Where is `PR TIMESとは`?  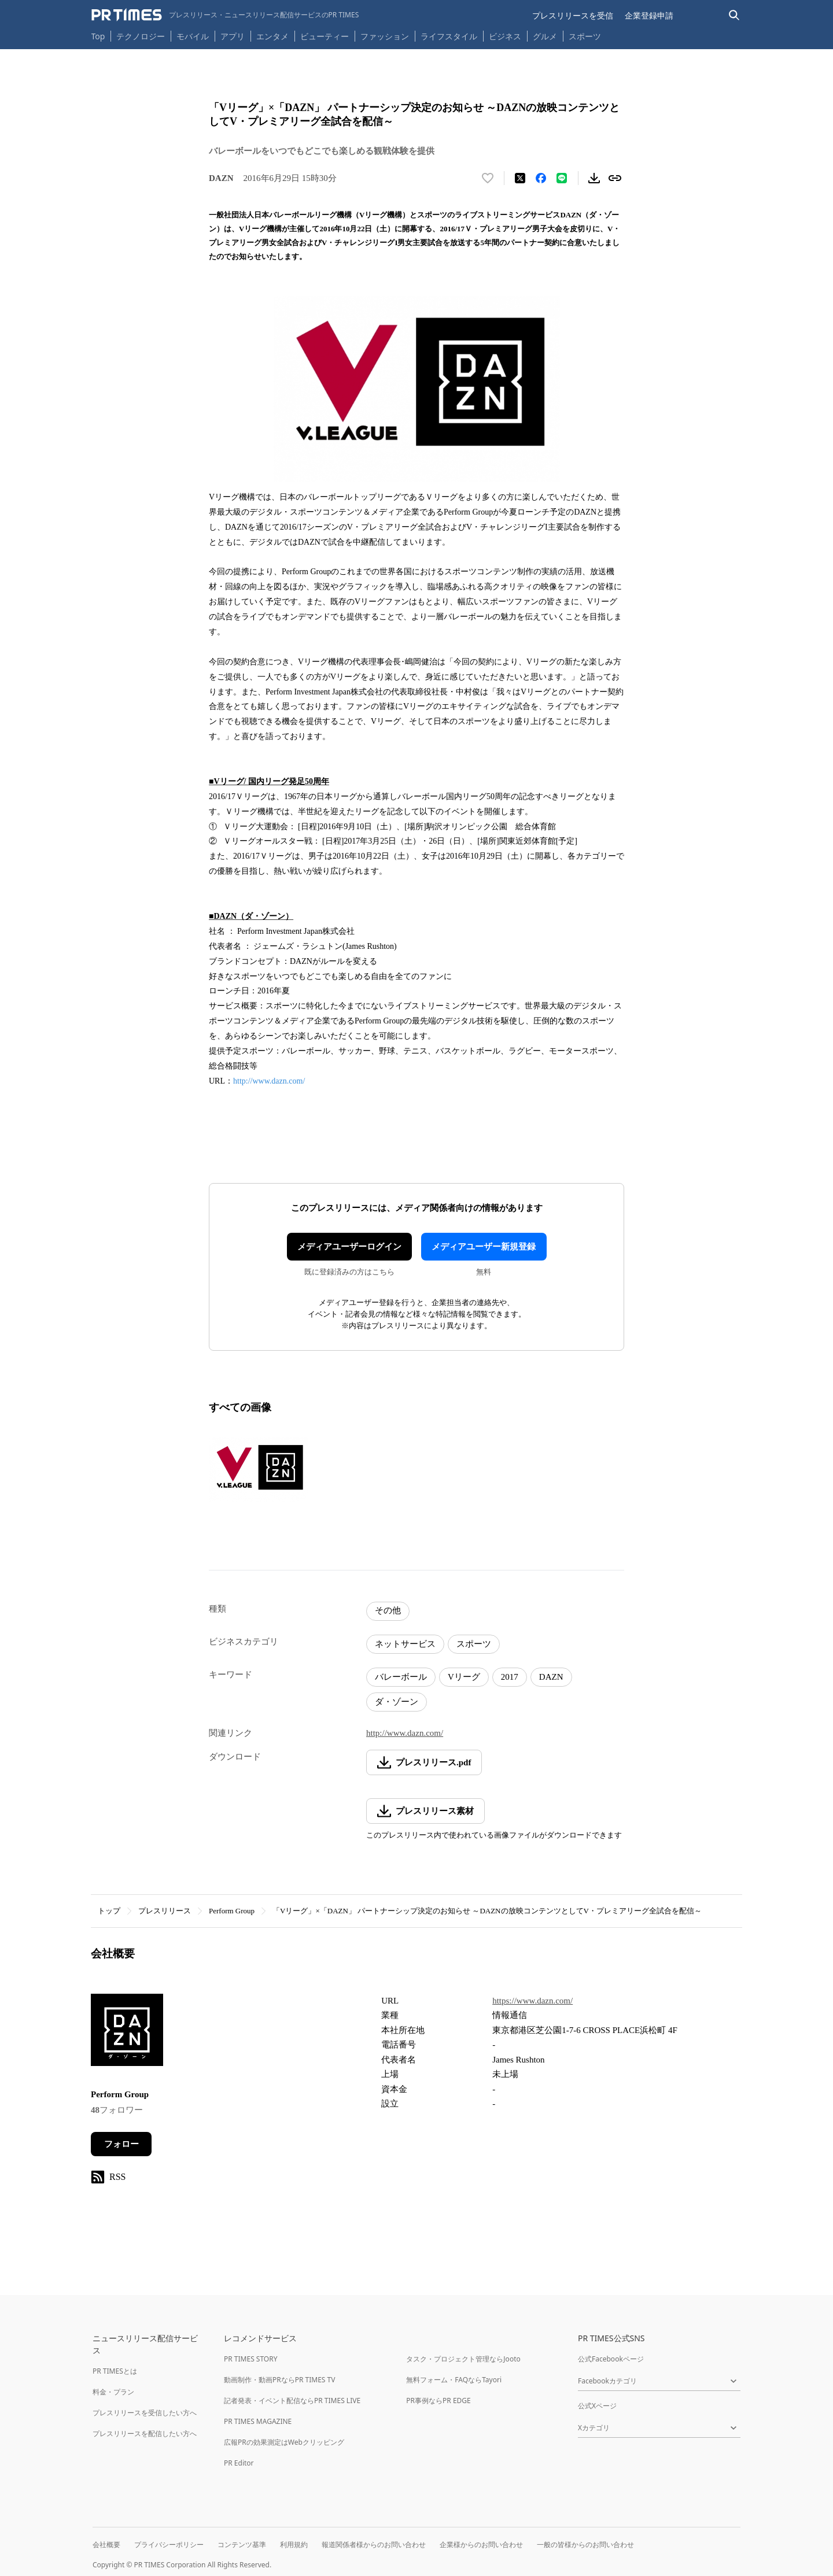
PR TIMESとは is located at coordinates (115, 2371).